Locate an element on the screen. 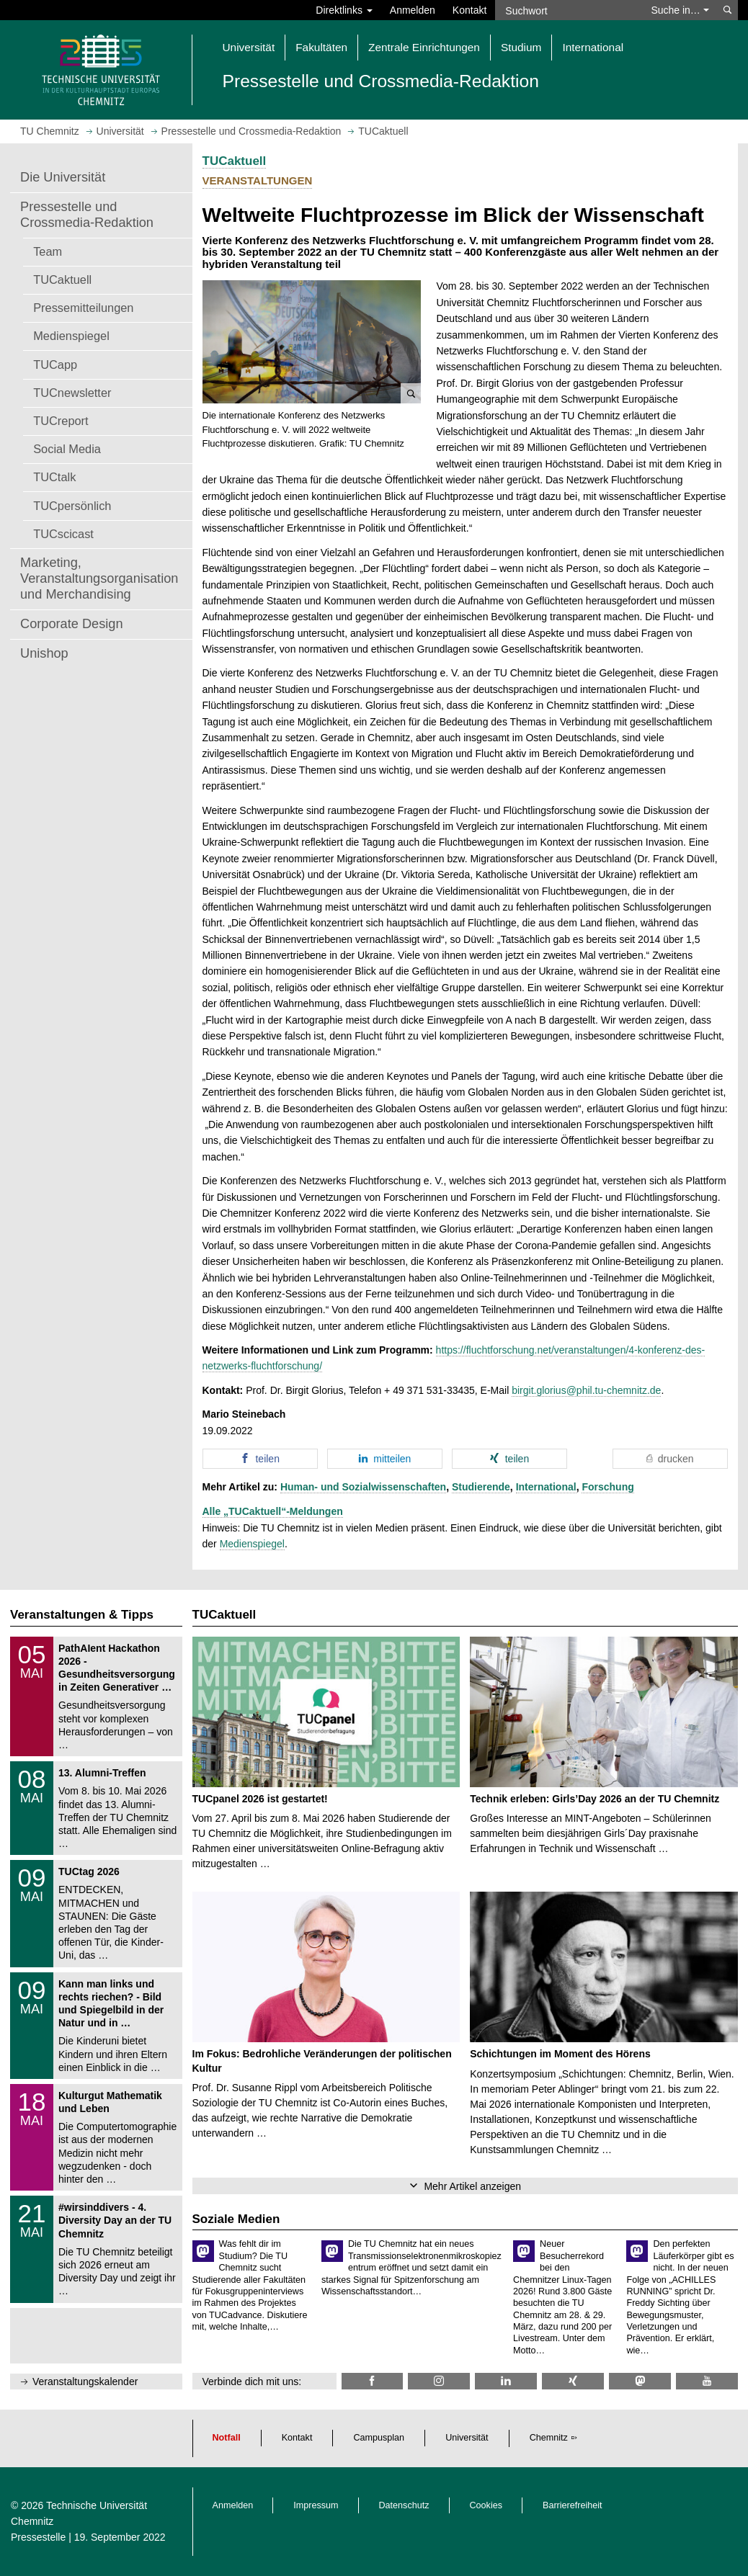 This screenshot has height=2576, width=748. Studierende is located at coordinates (481, 1487).